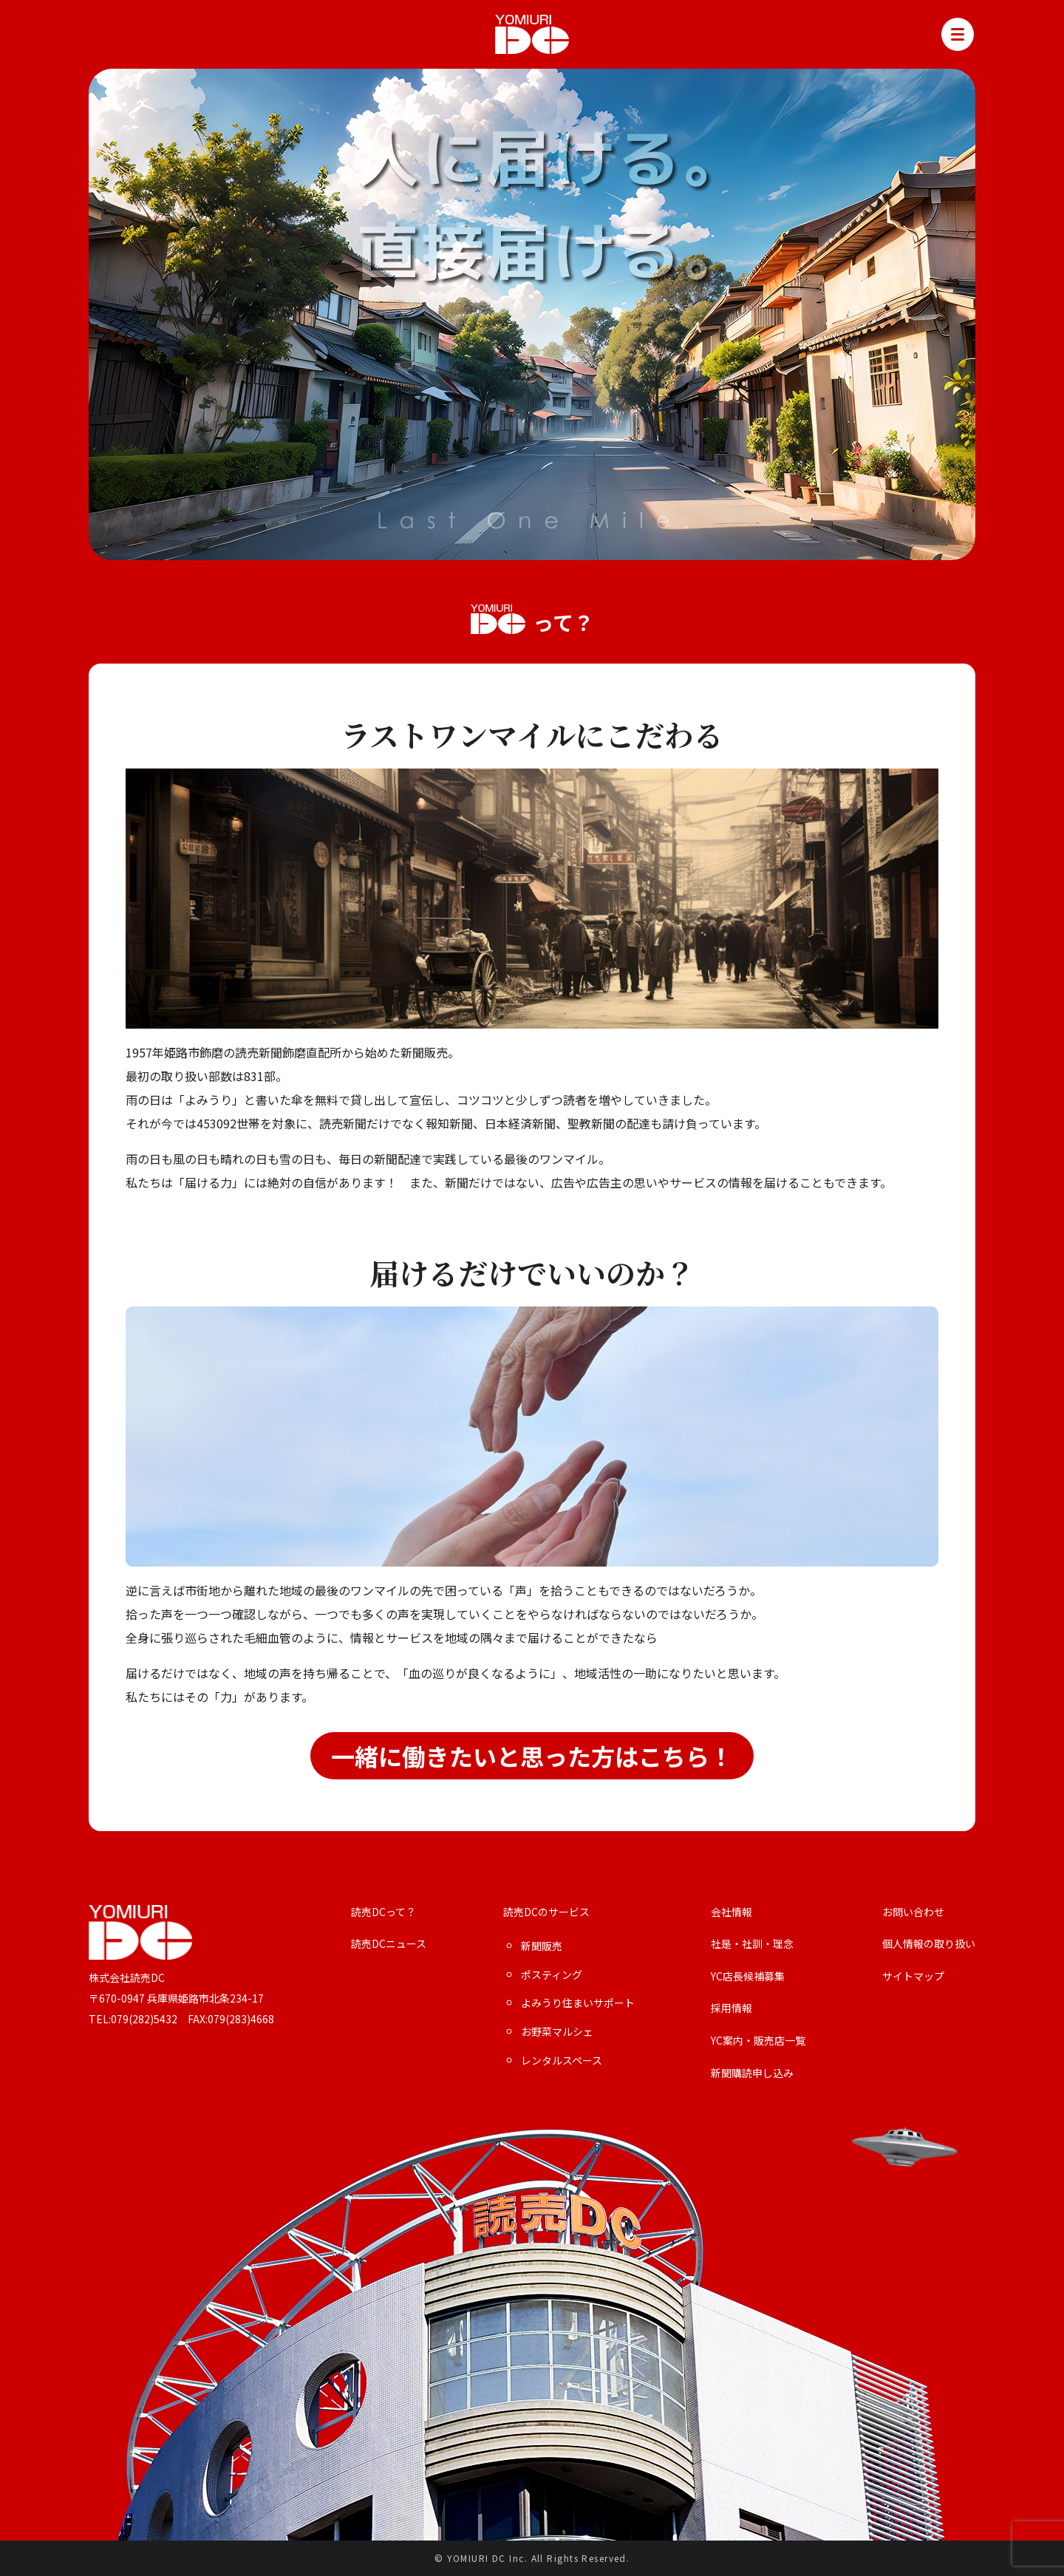 This screenshot has height=2576, width=1064. Describe the element at coordinates (928, 1944) in the screenshot. I see `個人情報の取り扱い` at that location.